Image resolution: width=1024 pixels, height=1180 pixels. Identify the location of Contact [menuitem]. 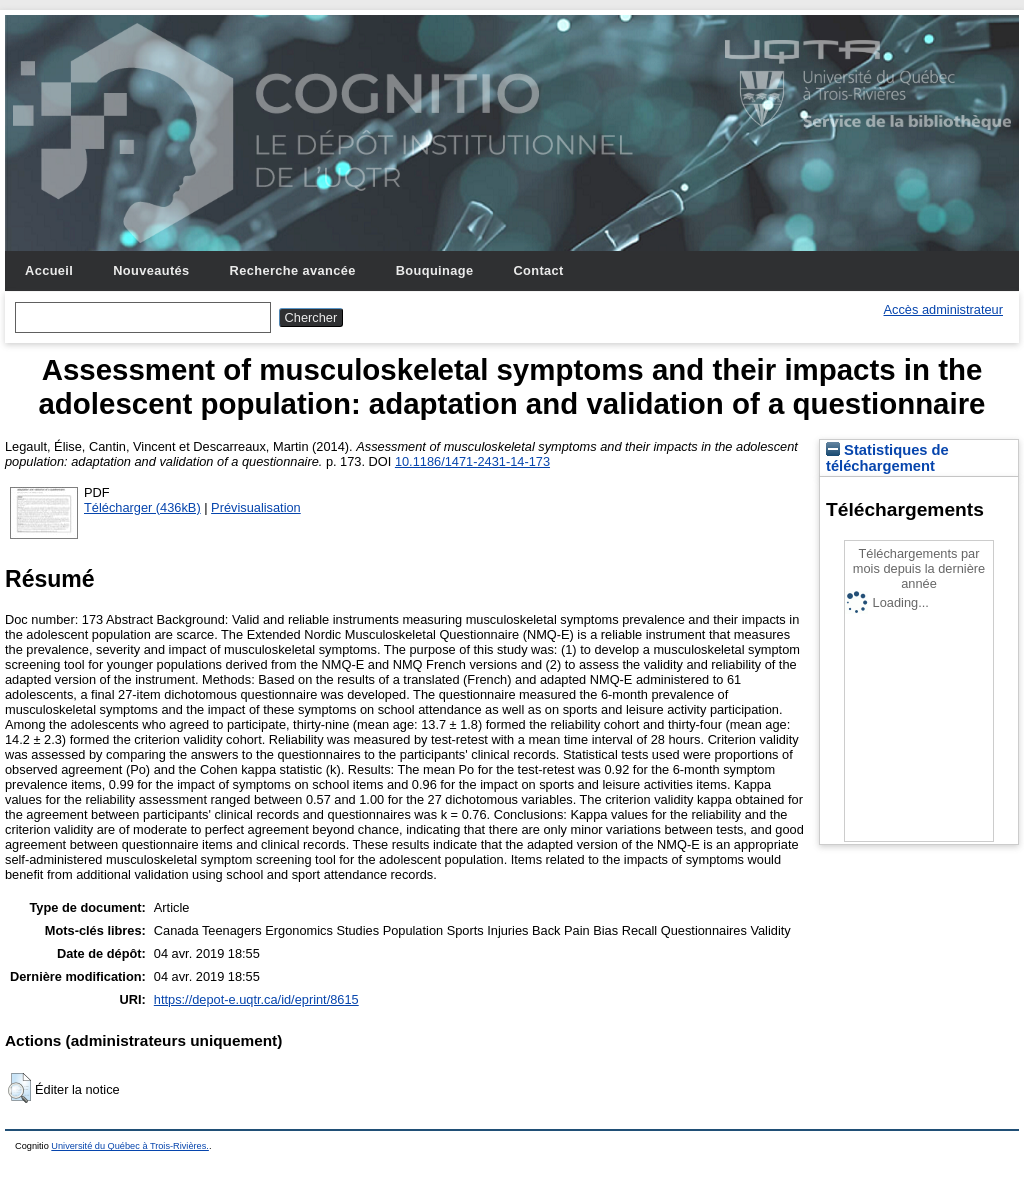
(538, 270).